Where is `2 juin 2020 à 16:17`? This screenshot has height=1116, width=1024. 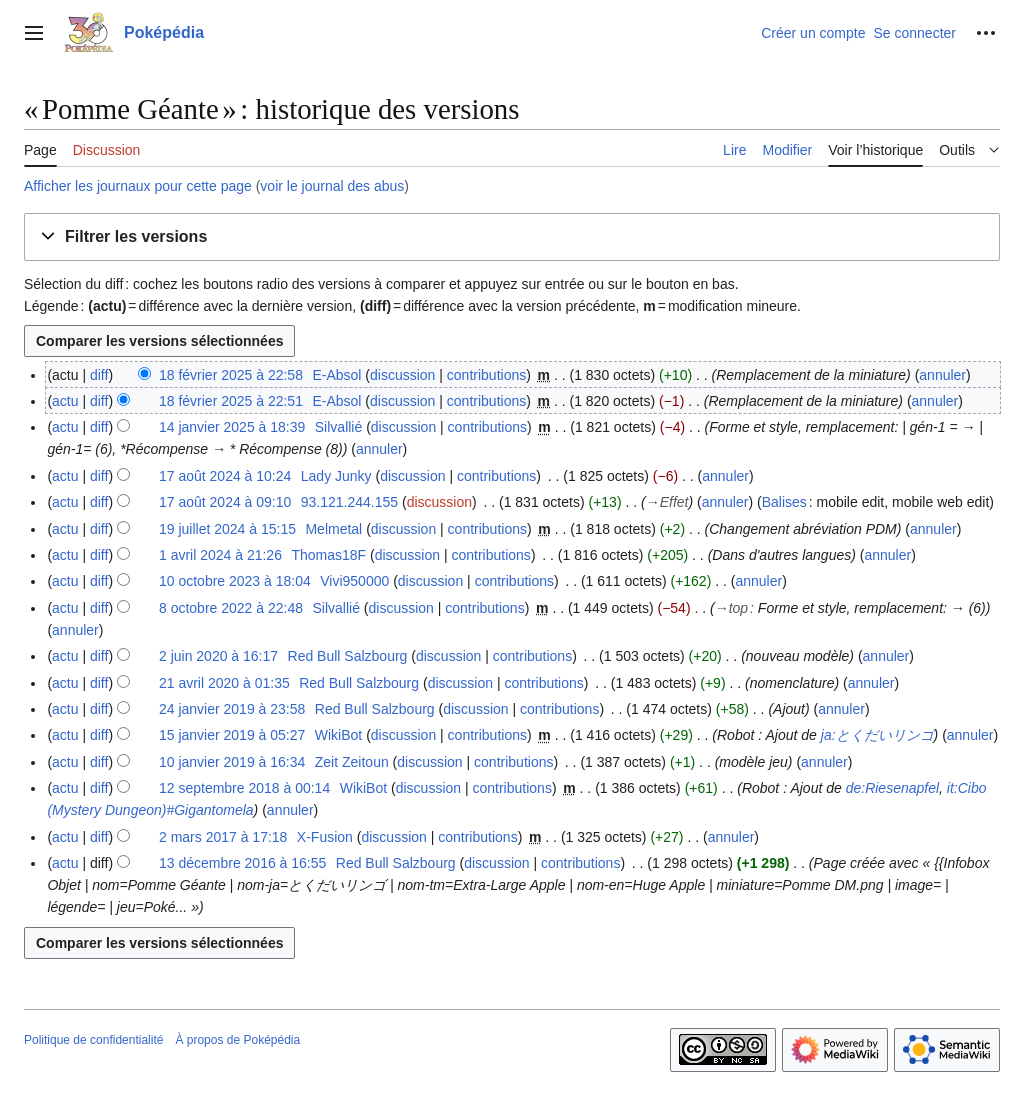 2 juin 2020 à 16:17 is located at coordinates (218, 656).